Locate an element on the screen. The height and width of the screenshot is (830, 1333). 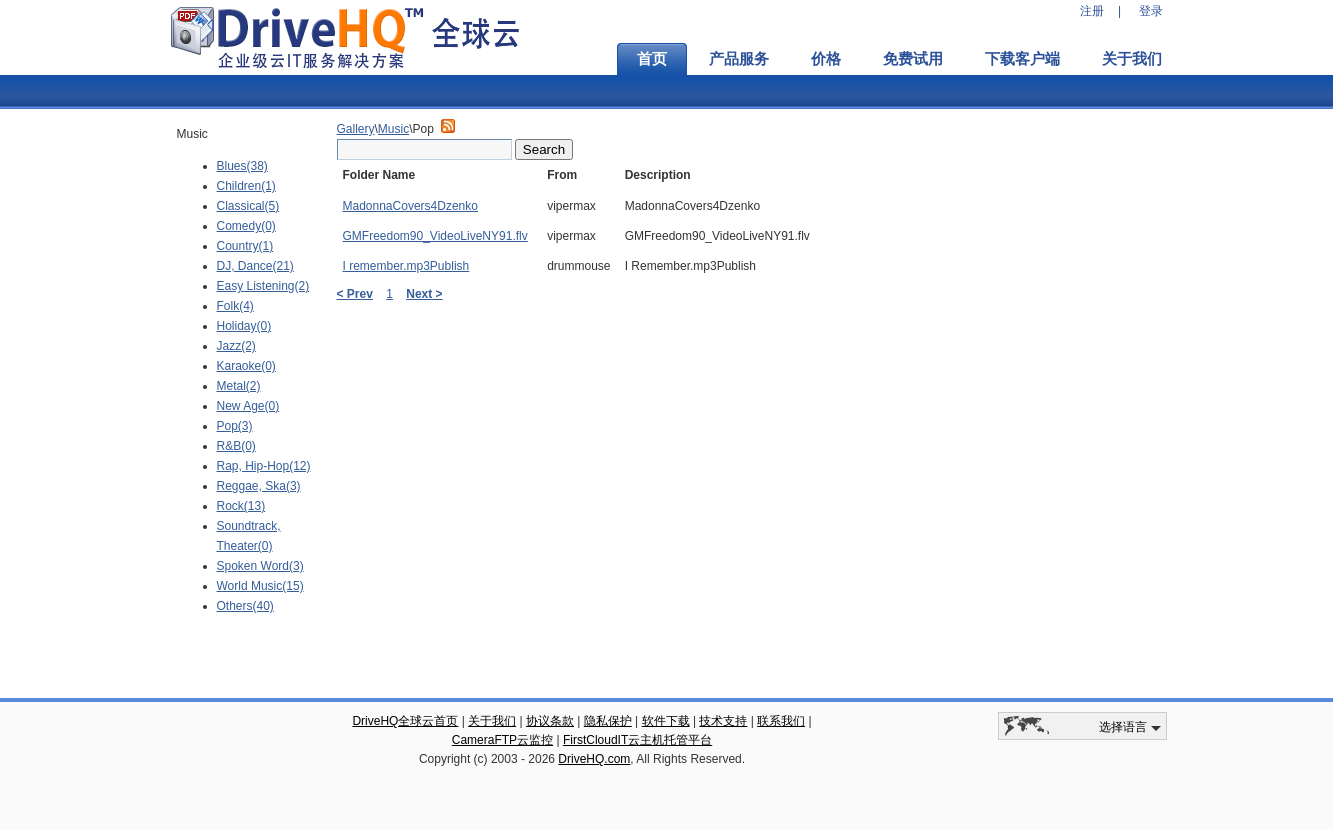
登录 is located at coordinates (1151, 11).